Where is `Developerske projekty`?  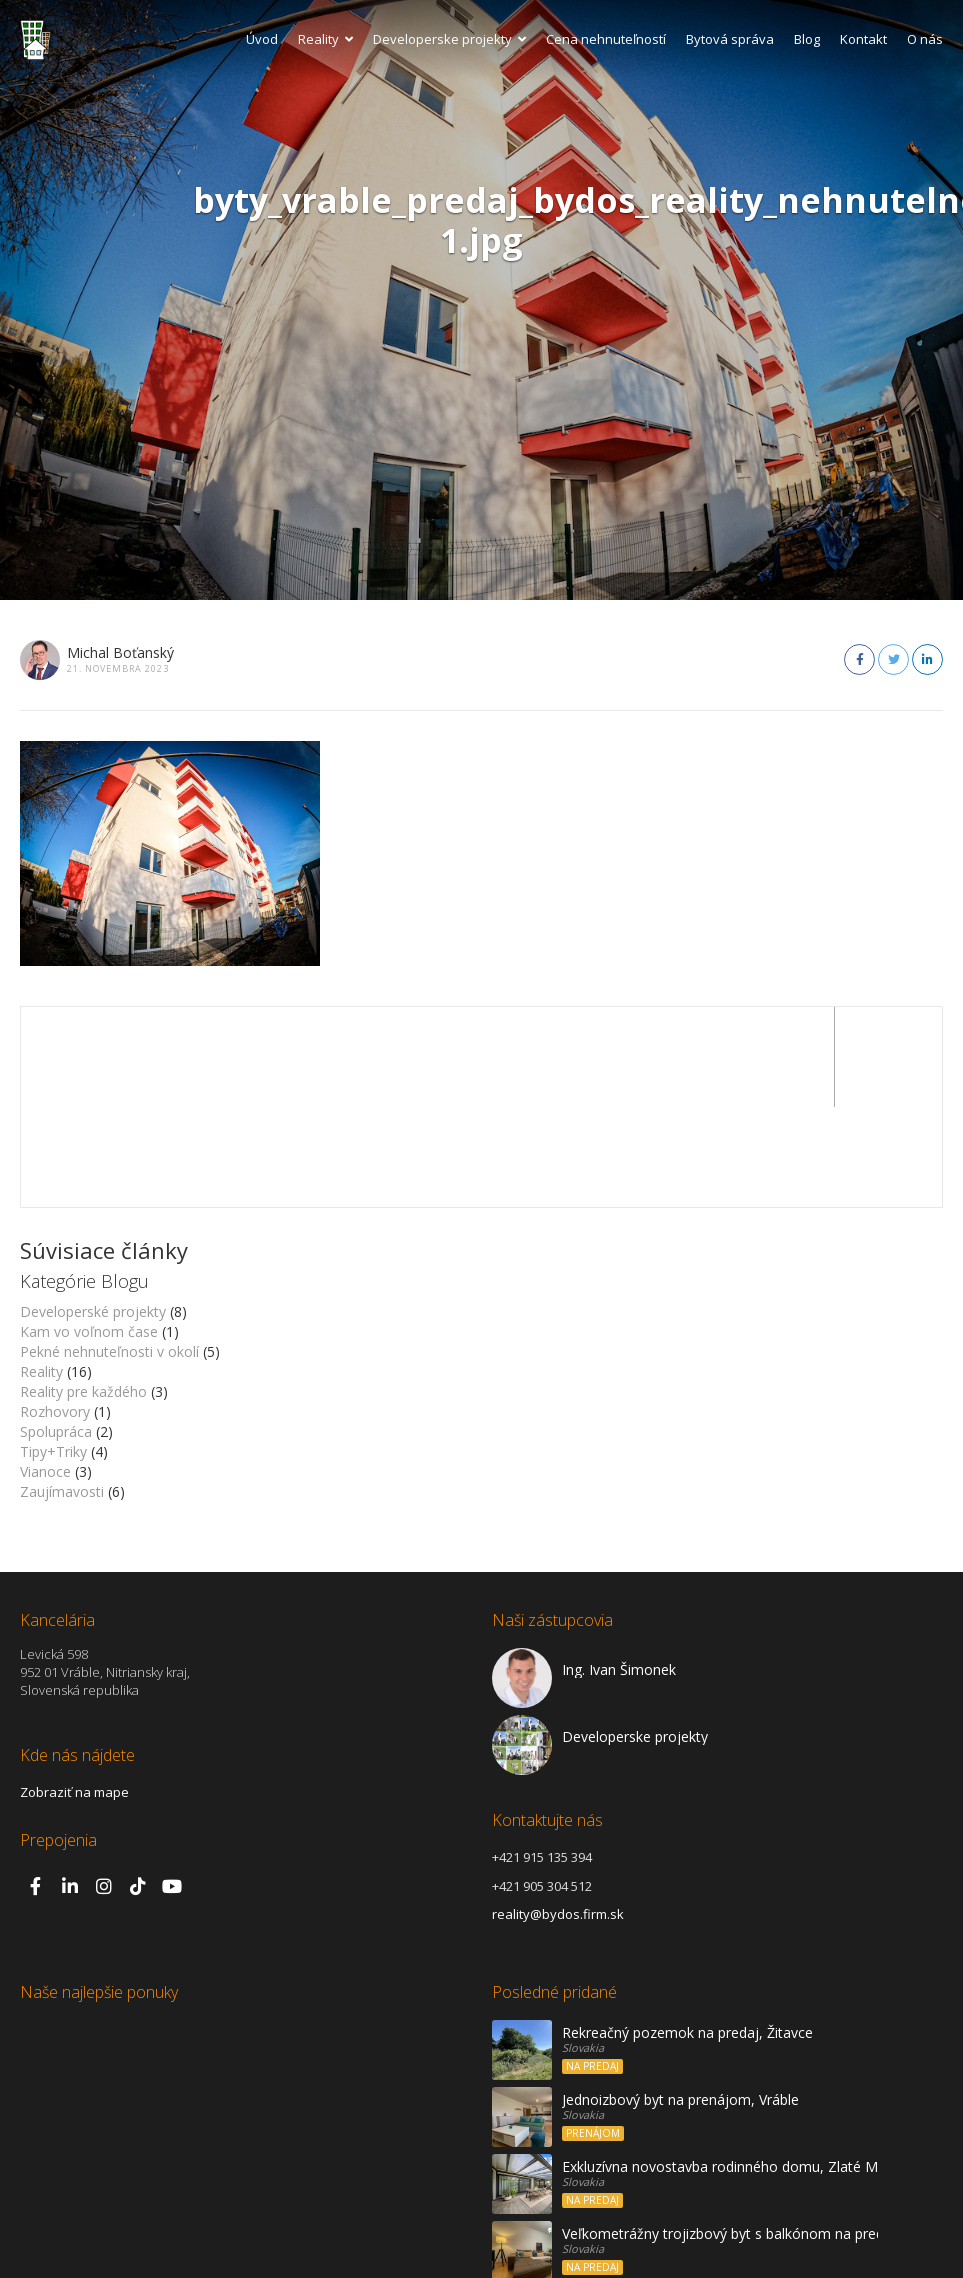
Developerske projekty is located at coordinates (449, 39).